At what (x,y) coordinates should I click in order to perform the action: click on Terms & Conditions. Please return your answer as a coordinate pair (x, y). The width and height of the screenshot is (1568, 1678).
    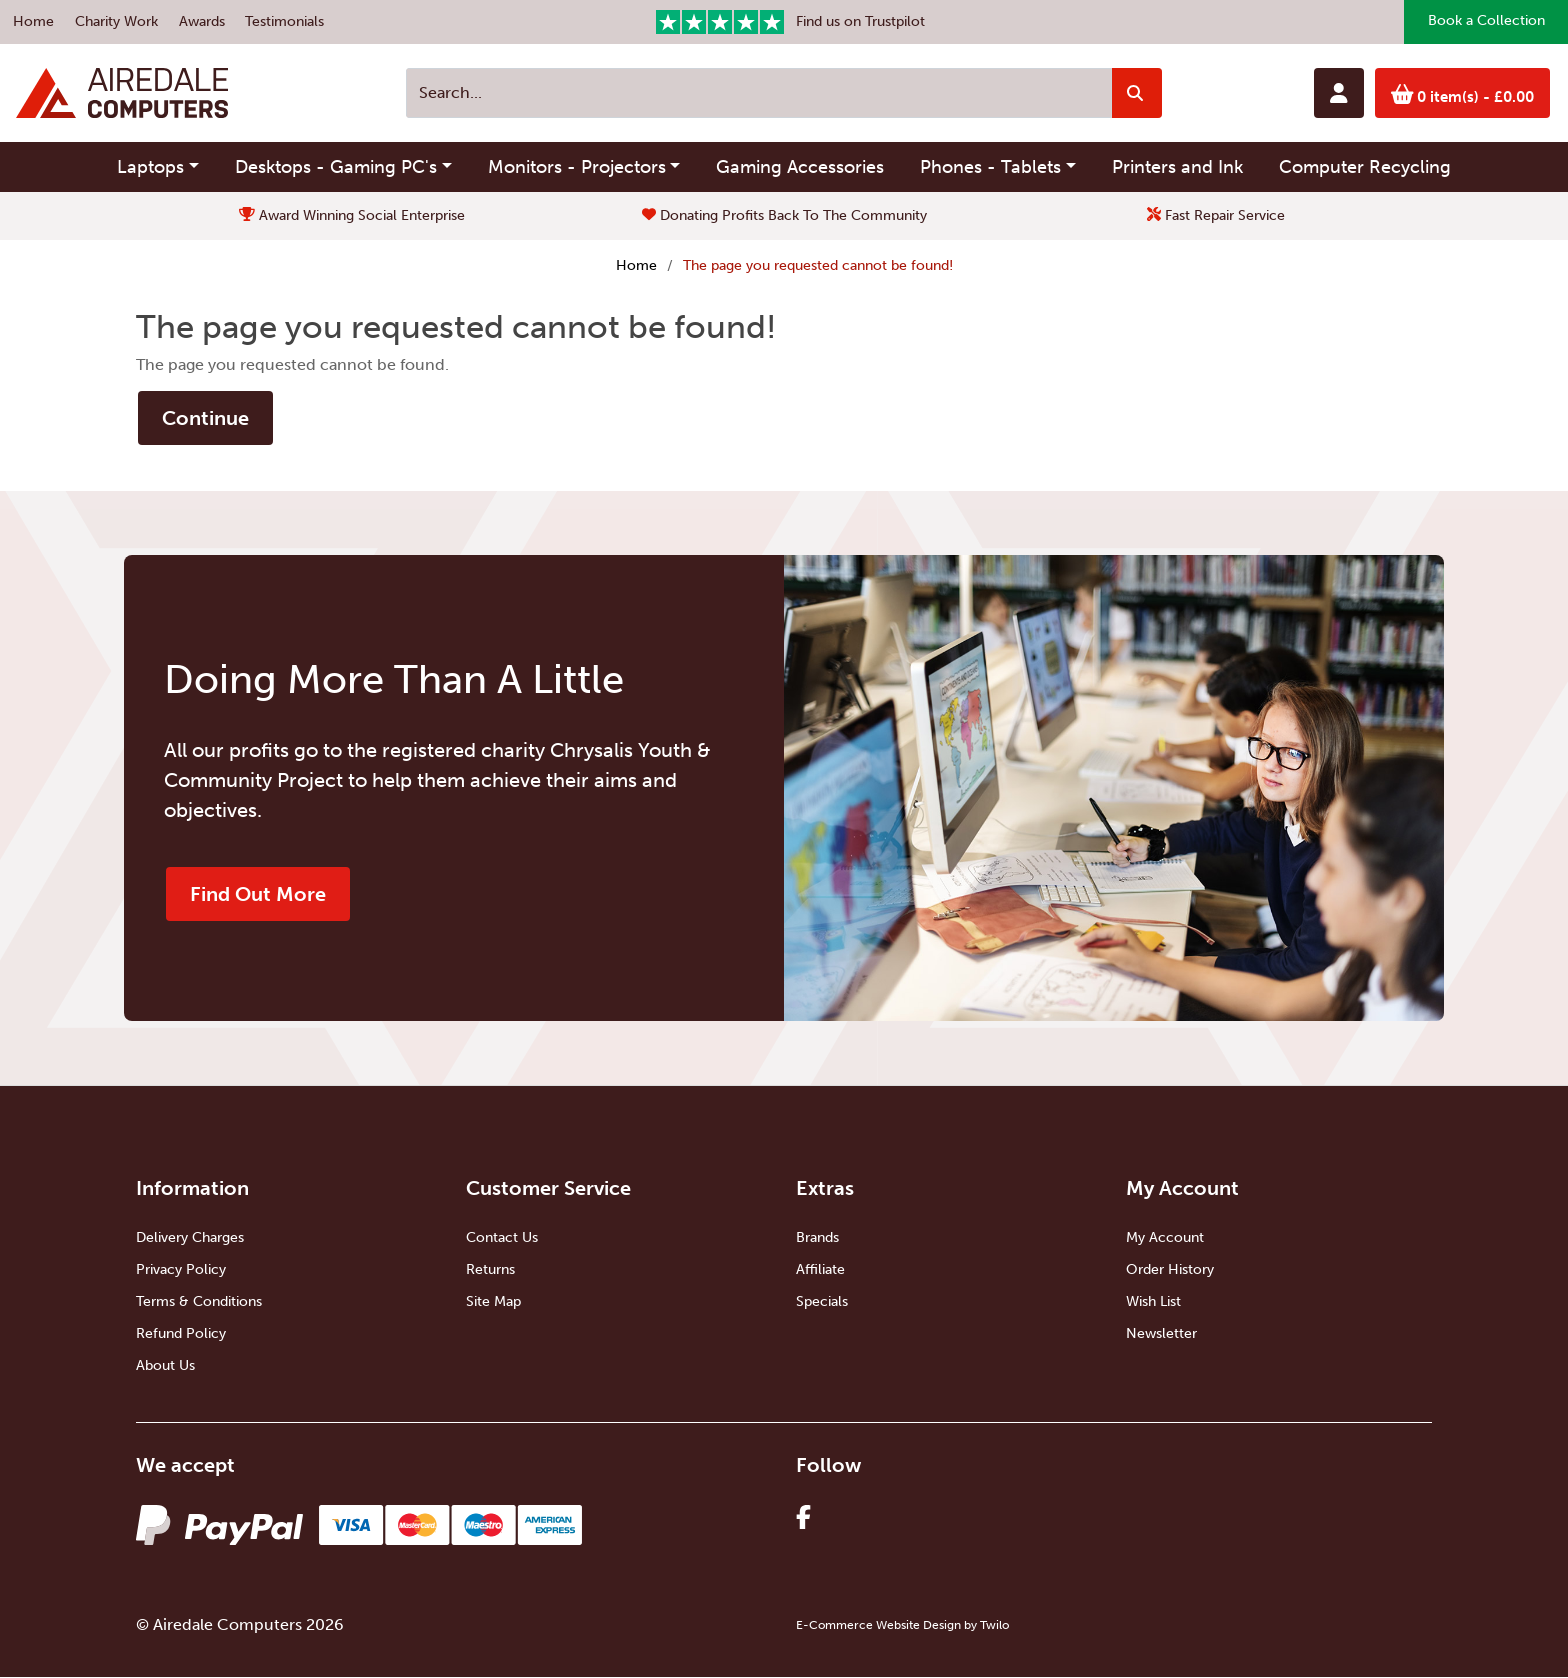
    Looking at the image, I should click on (199, 1302).